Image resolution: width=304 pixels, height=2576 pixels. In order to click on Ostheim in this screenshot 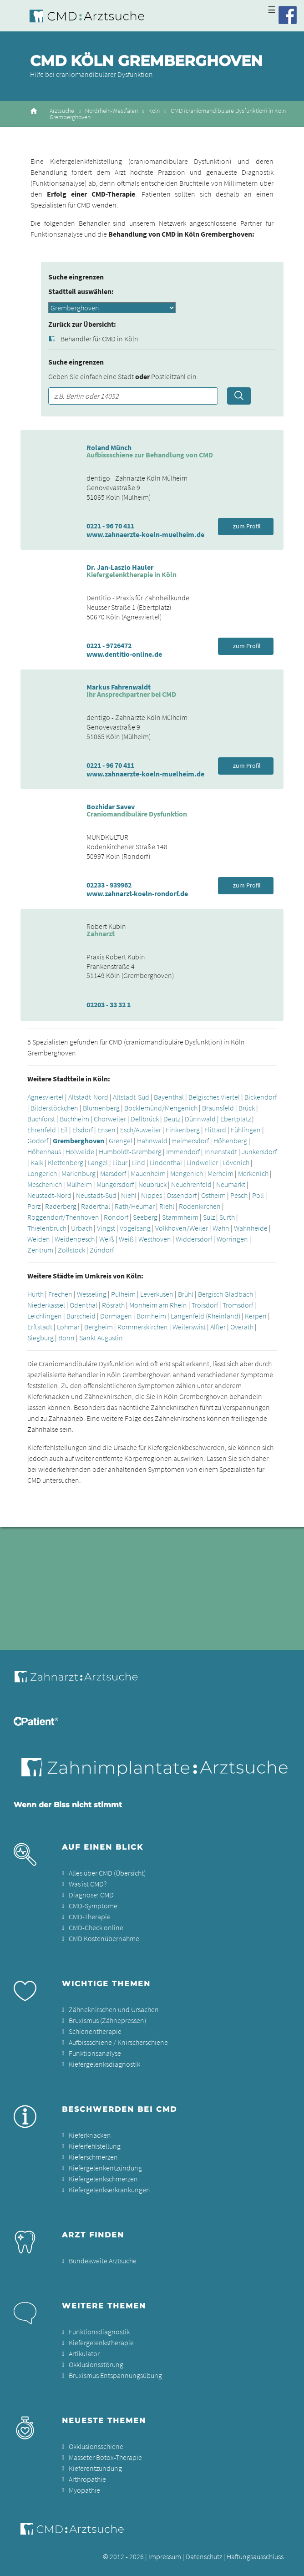, I will do `click(213, 1195)`.